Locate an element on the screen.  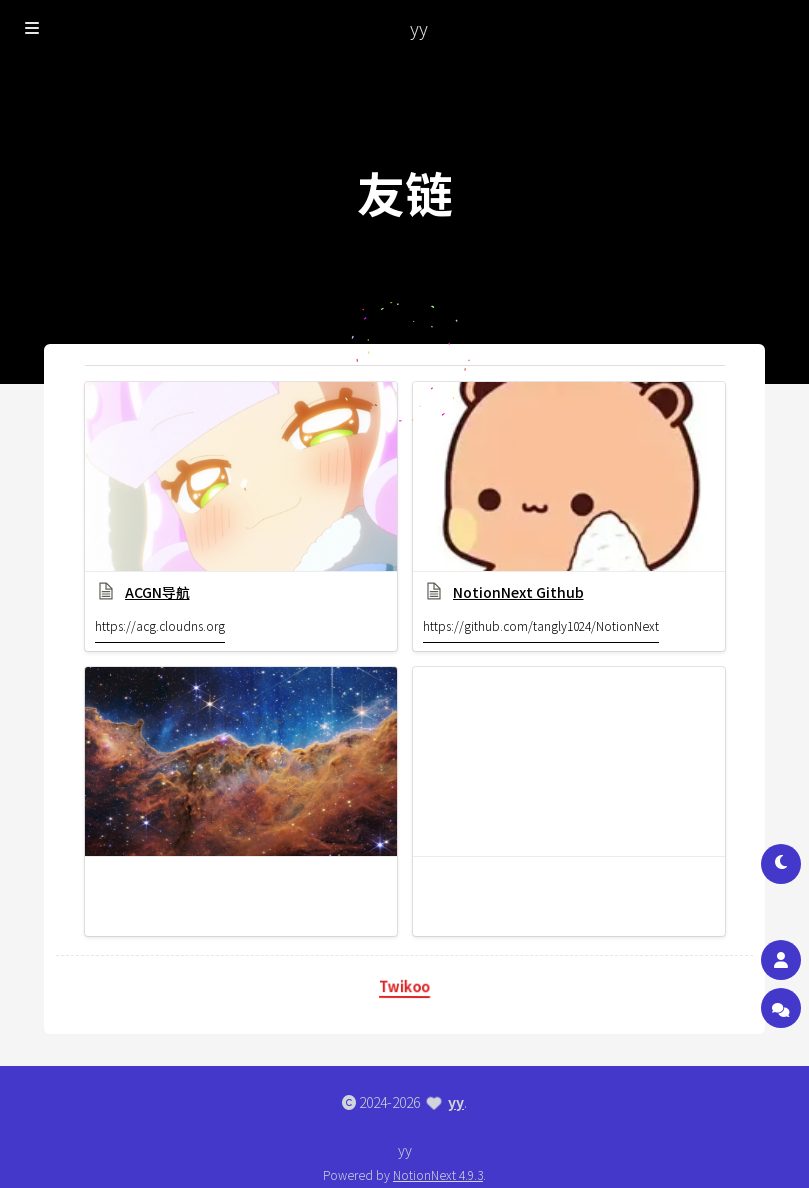
NotionNext 4.9.3 is located at coordinates (438, 1174).